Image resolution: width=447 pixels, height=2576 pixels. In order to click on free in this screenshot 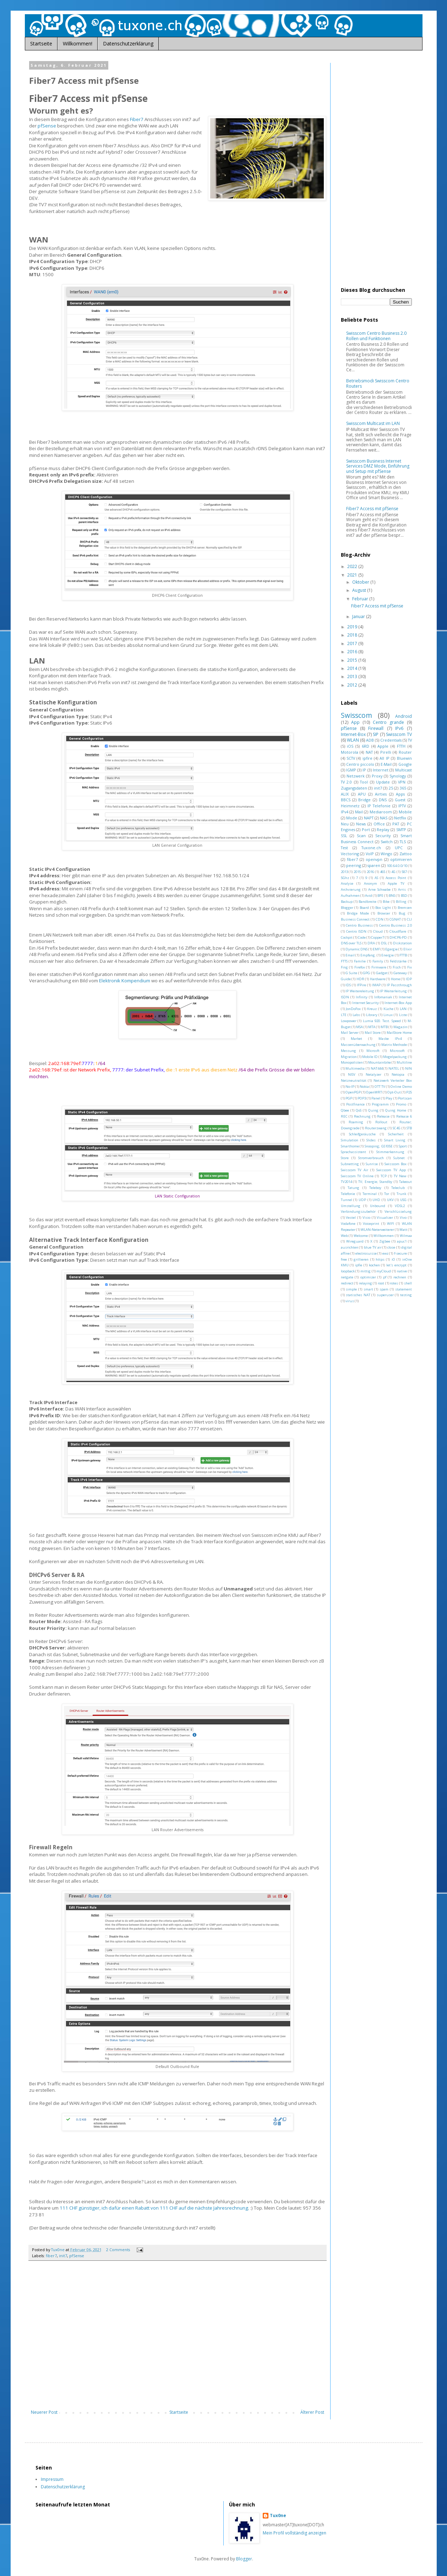, I will do `click(344, 1259)`.